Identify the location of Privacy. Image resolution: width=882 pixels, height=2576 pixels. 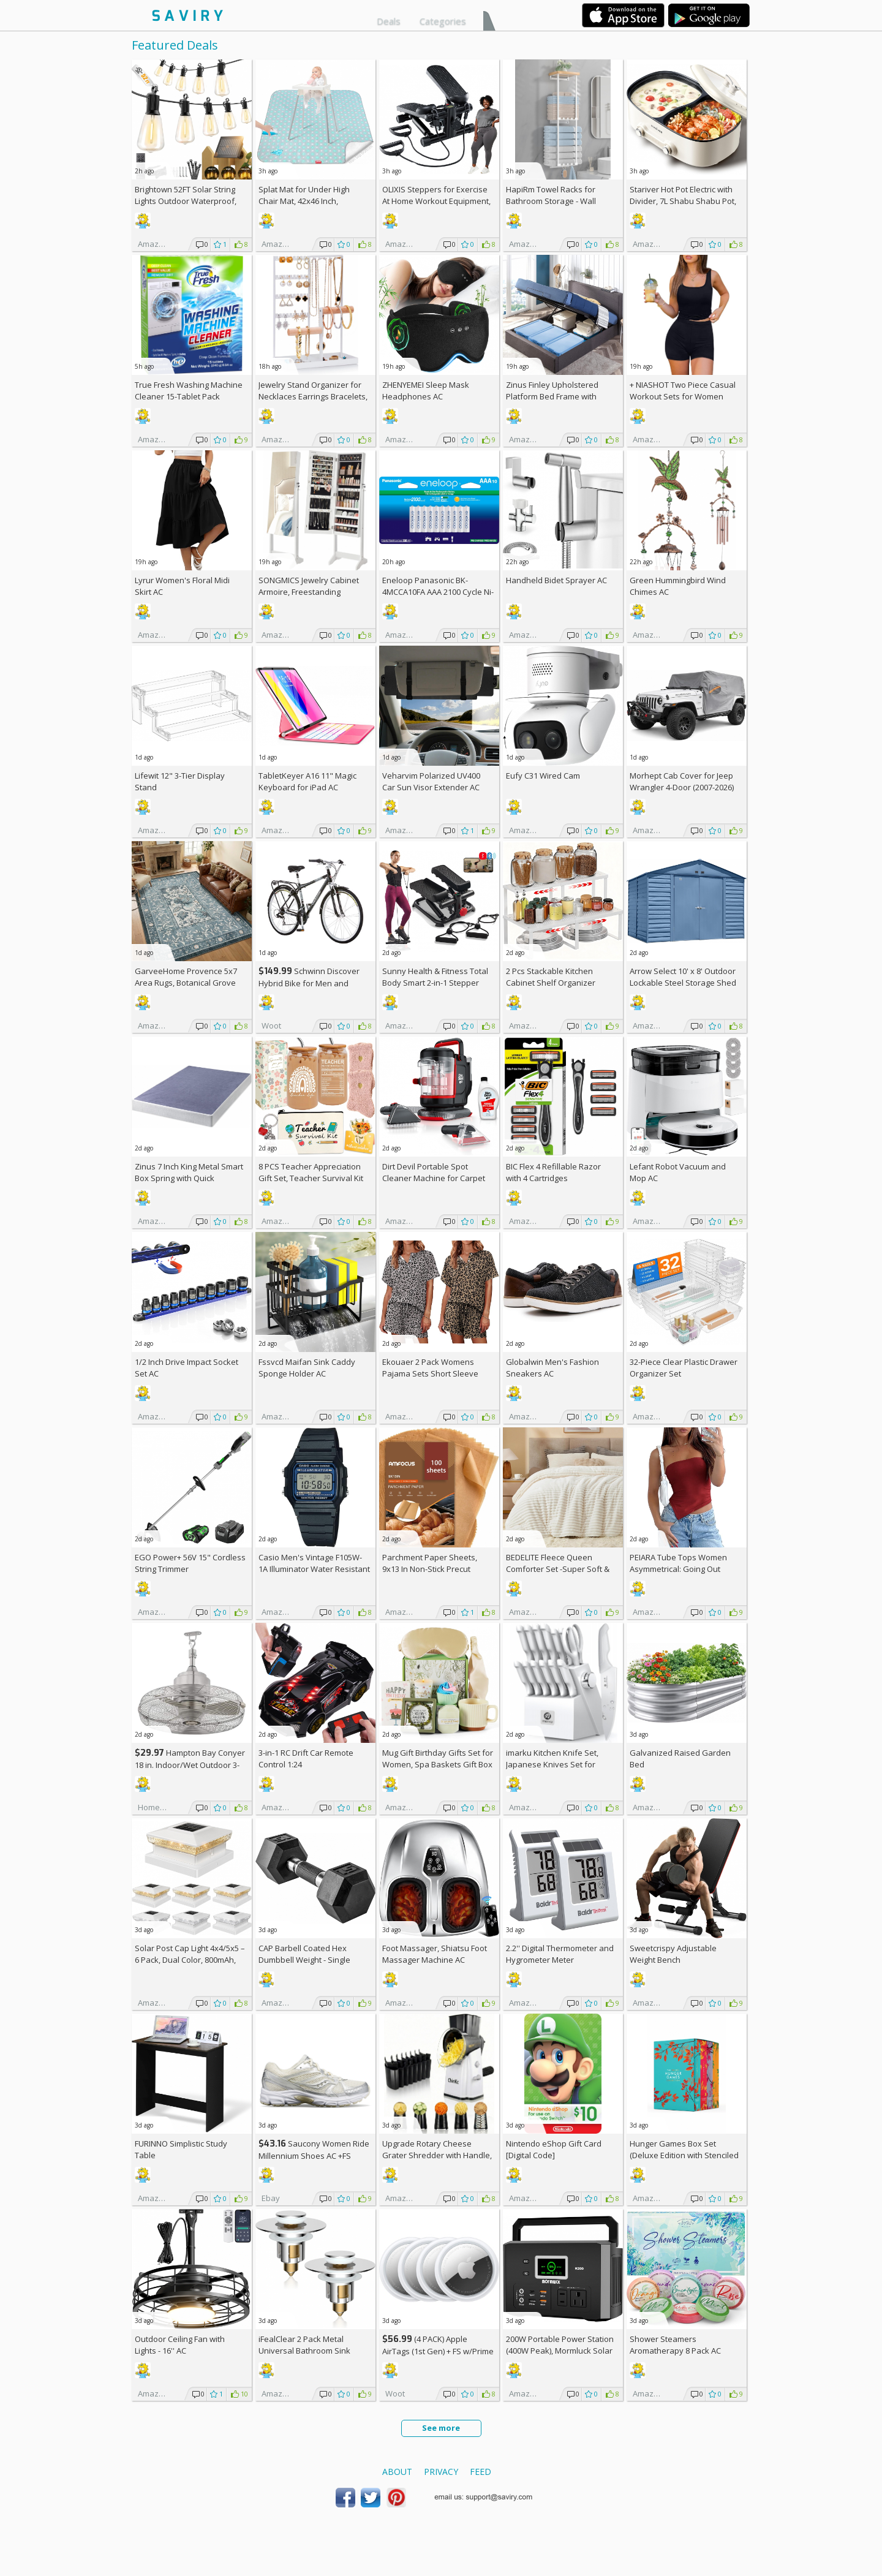
(441, 2471).